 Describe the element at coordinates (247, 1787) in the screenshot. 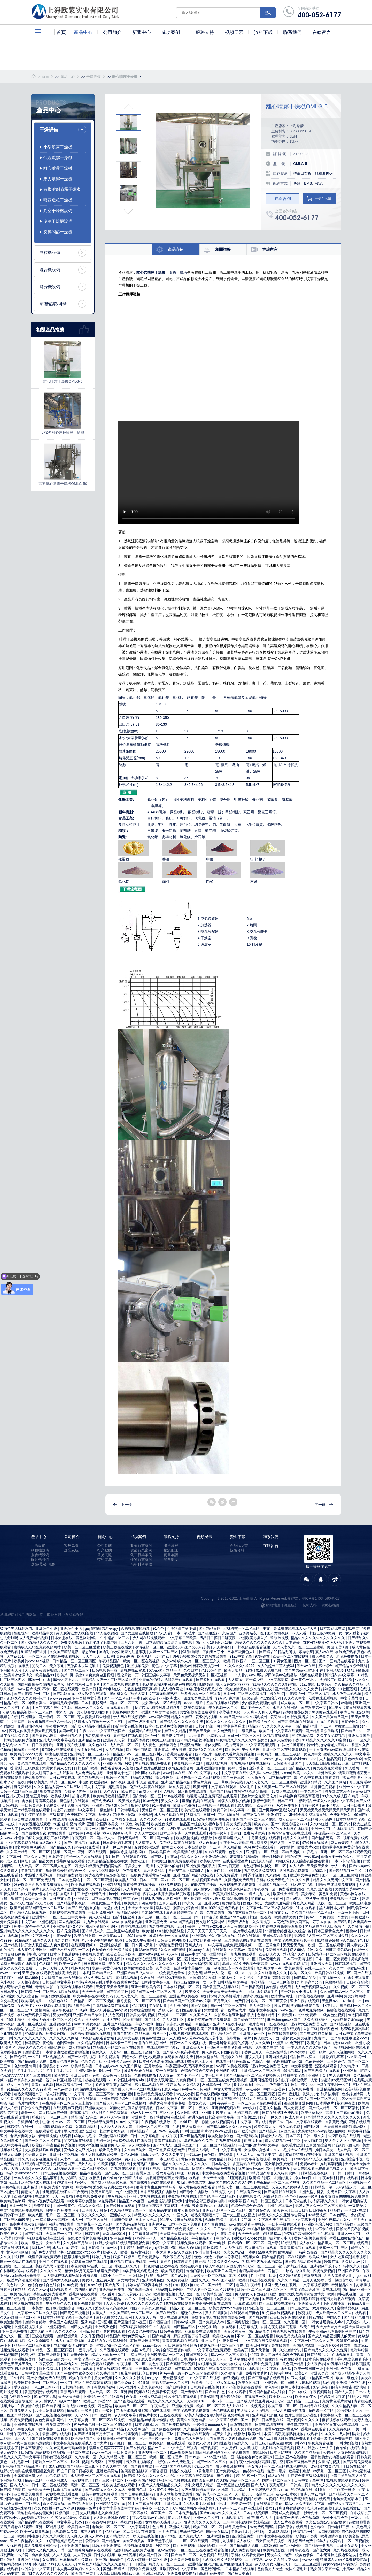

I see `裸体毛片` at that location.